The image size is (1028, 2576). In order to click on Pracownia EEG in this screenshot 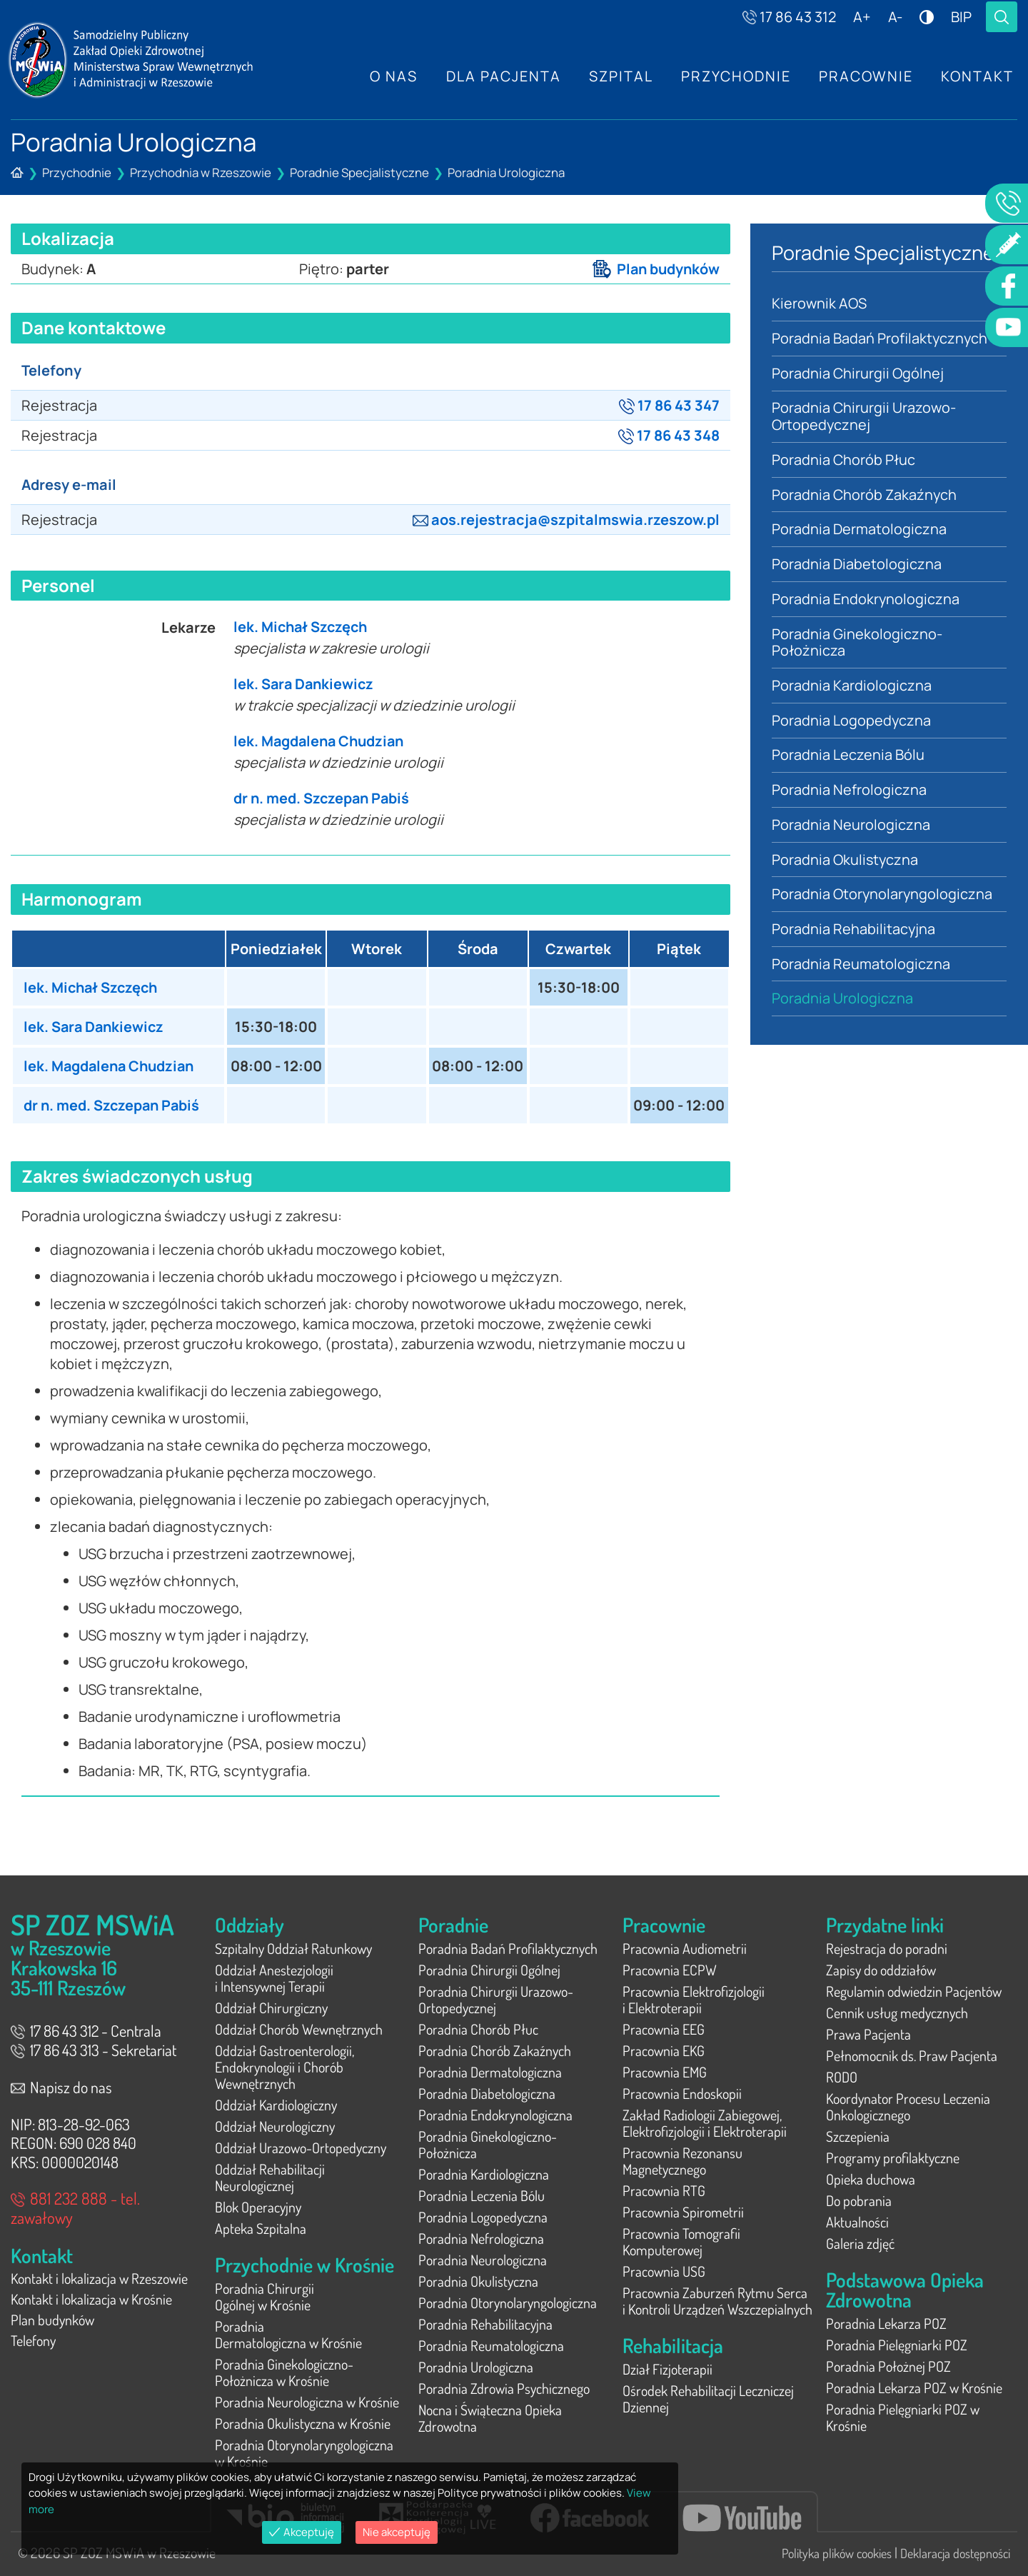, I will do `click(664, 2029)`.